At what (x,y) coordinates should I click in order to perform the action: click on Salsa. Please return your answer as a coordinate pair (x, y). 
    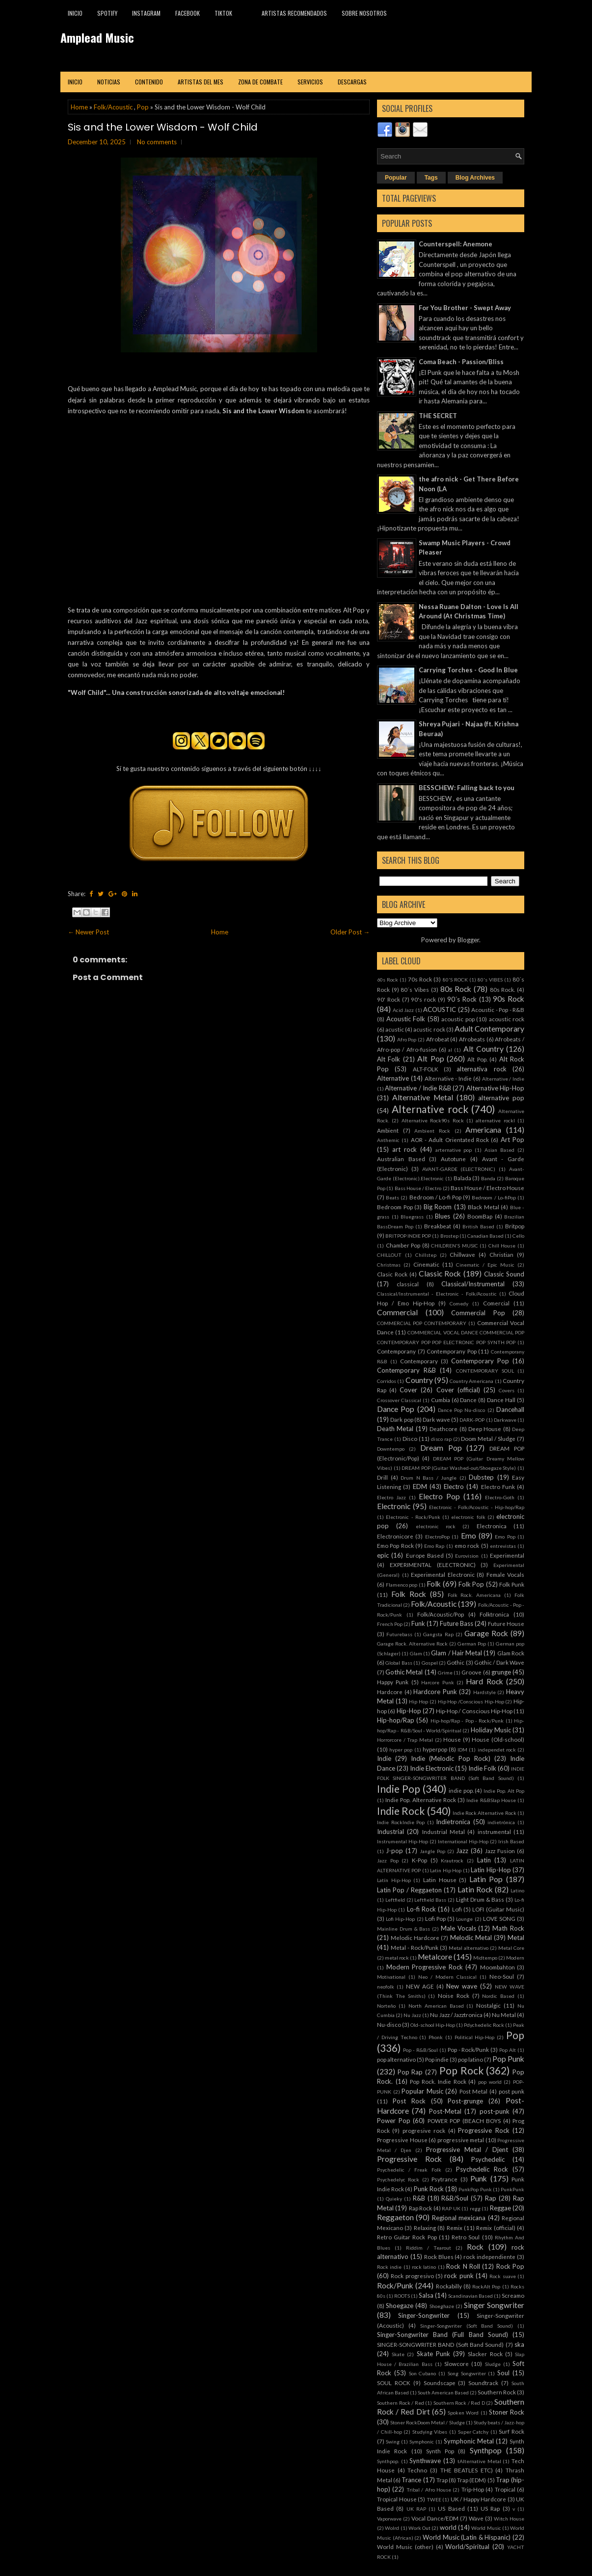
    Looking at the image, I should click on (426, 2295).